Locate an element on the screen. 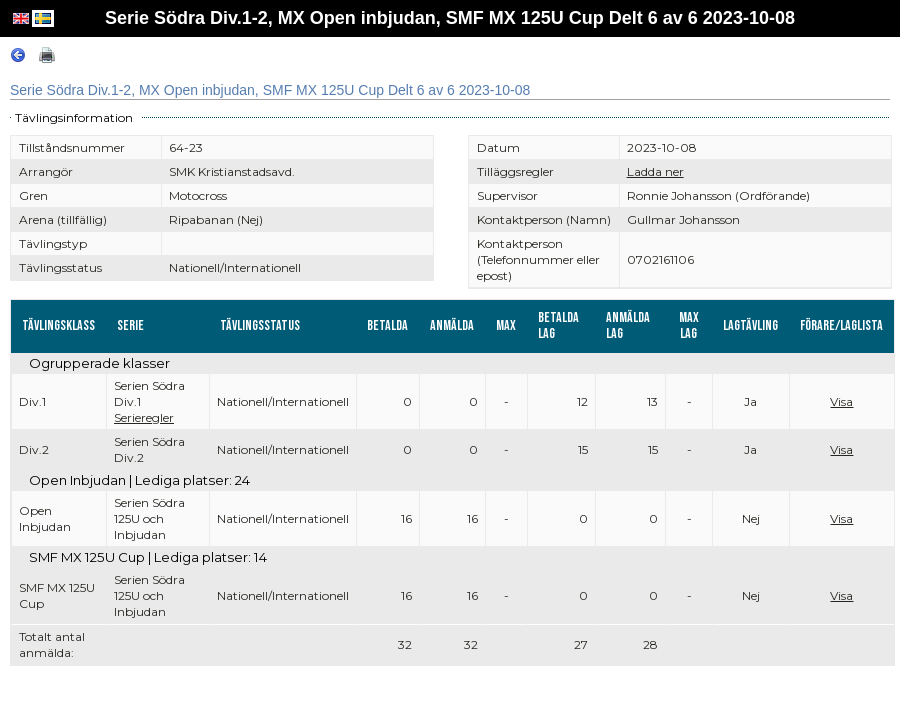 The image size is (900, 720). Ladda ner is located at coordinates (655, 171).